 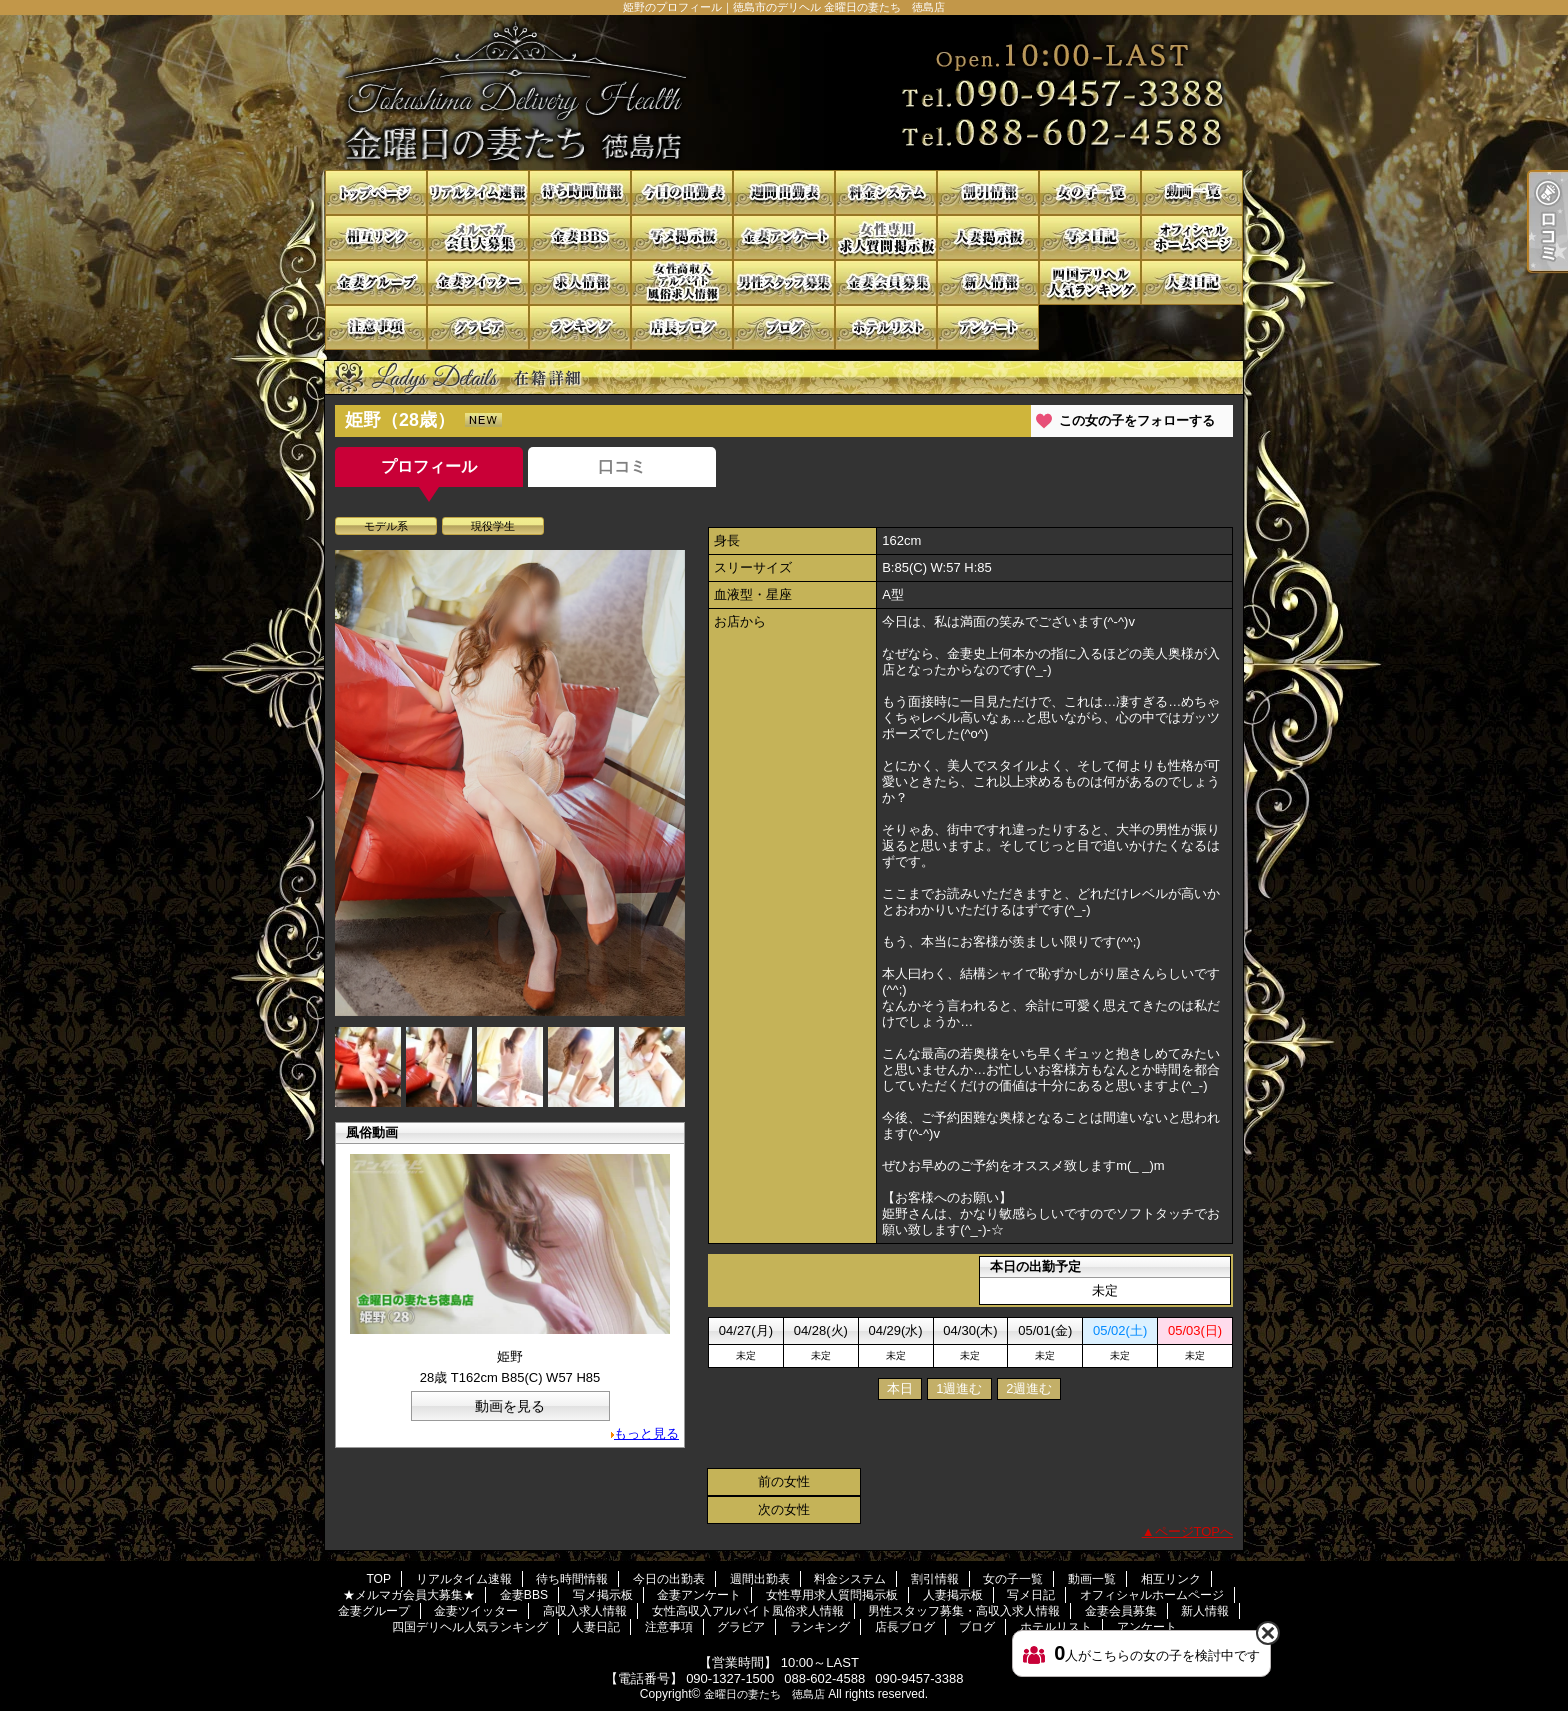 I want to click on 動画一覧, so click(x=1192, y=192).